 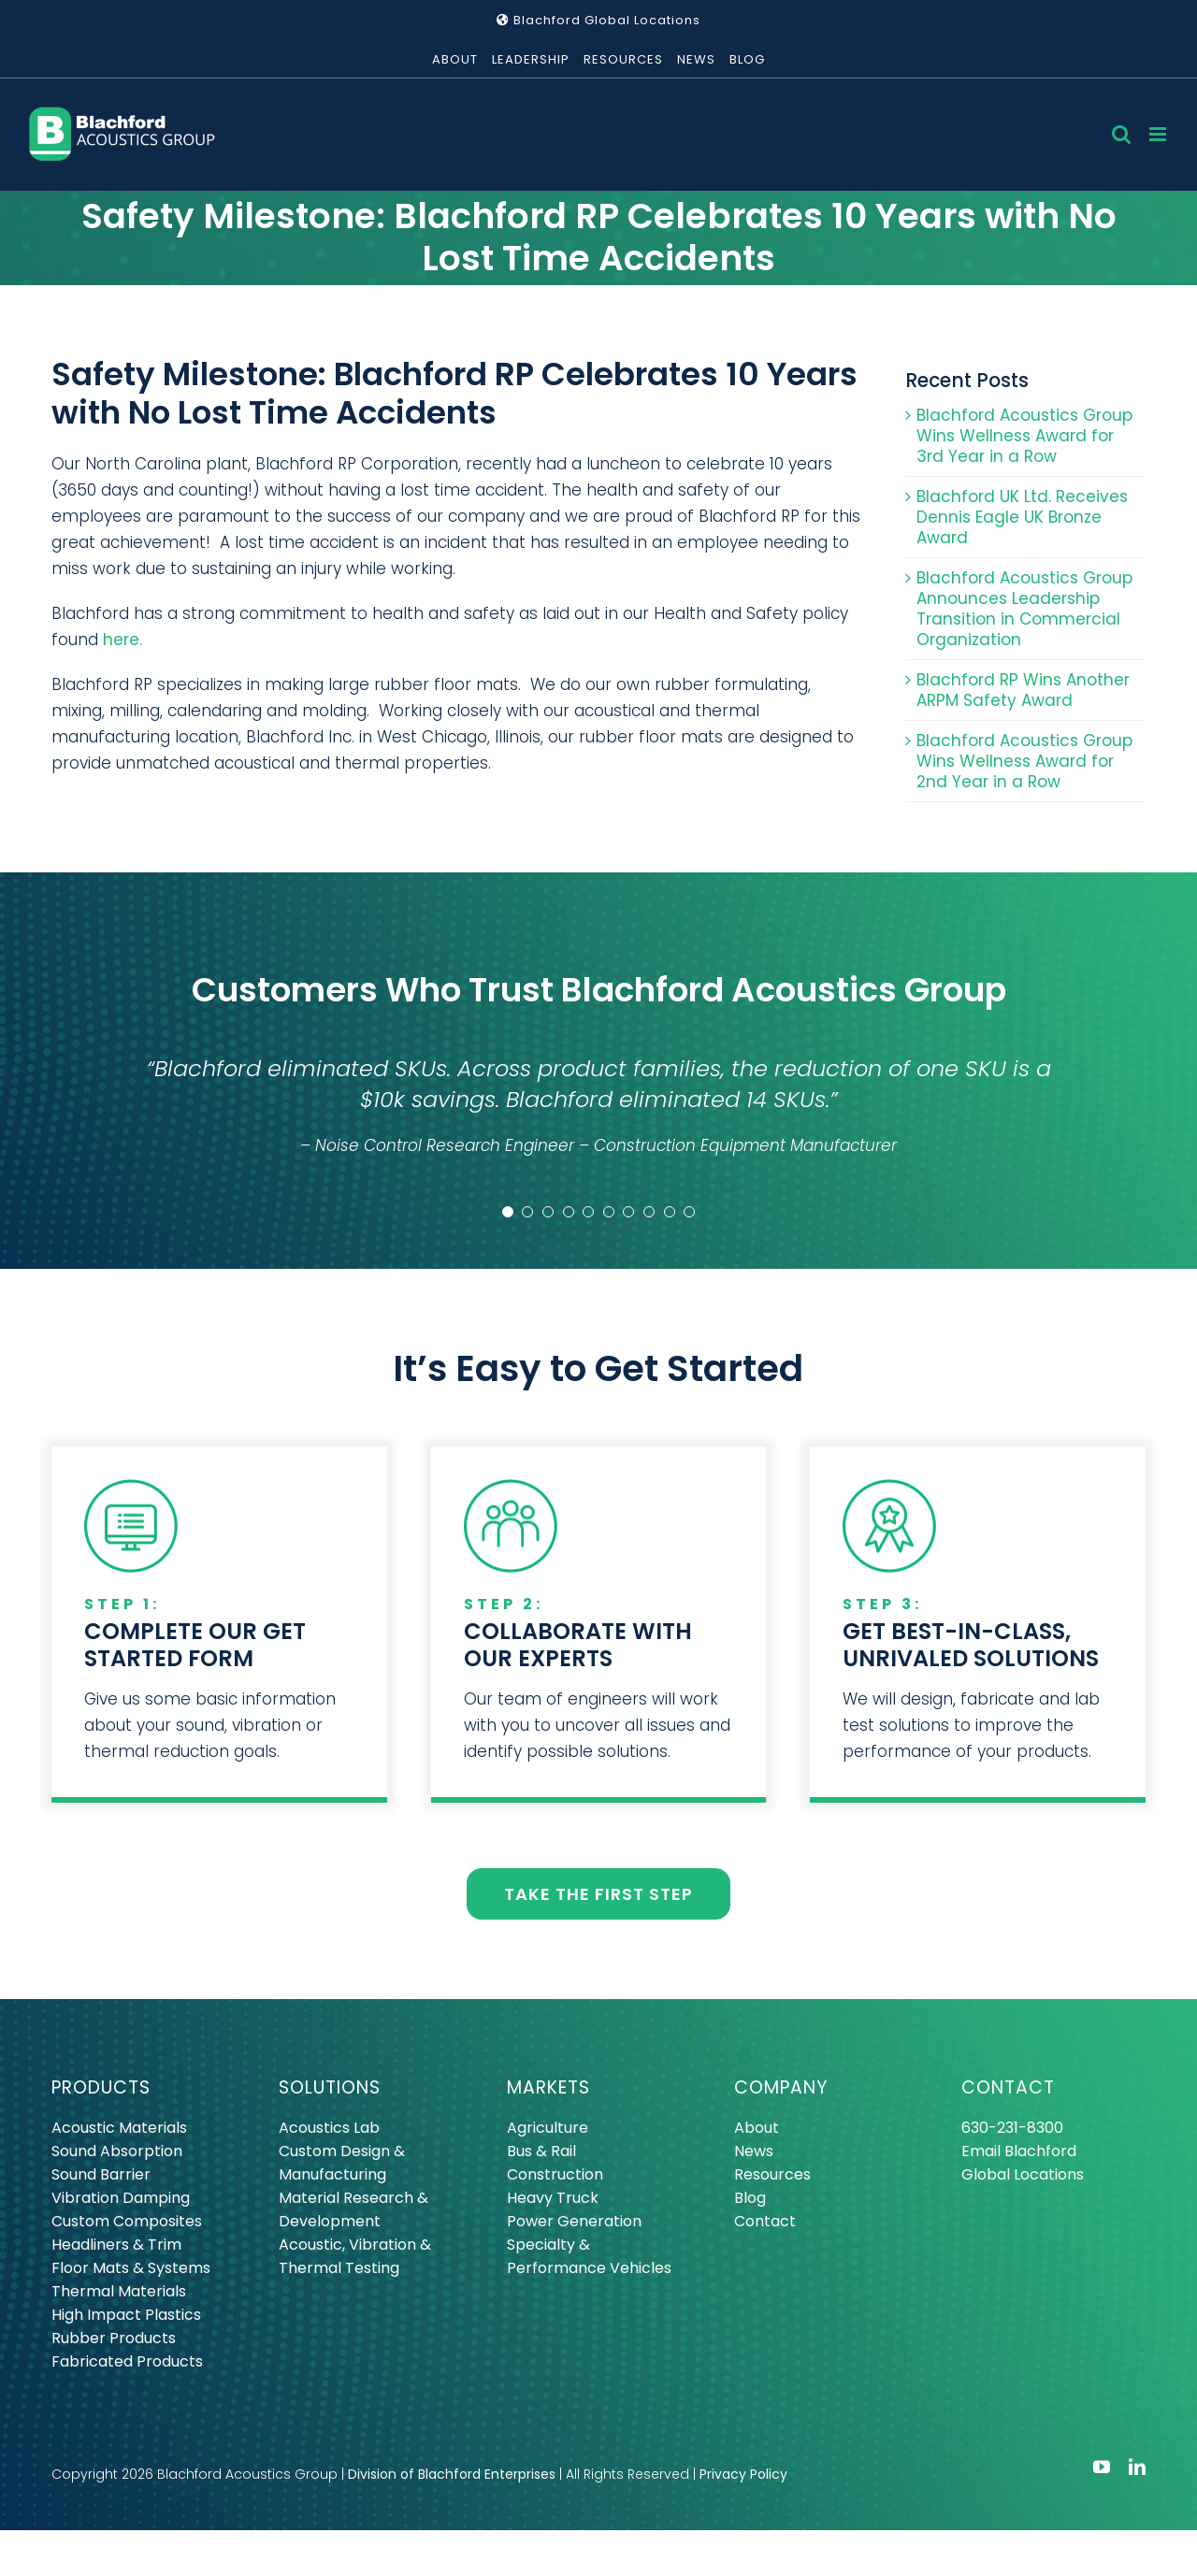 I want to click on Heavy Truck, so click(x=552, y=2198).